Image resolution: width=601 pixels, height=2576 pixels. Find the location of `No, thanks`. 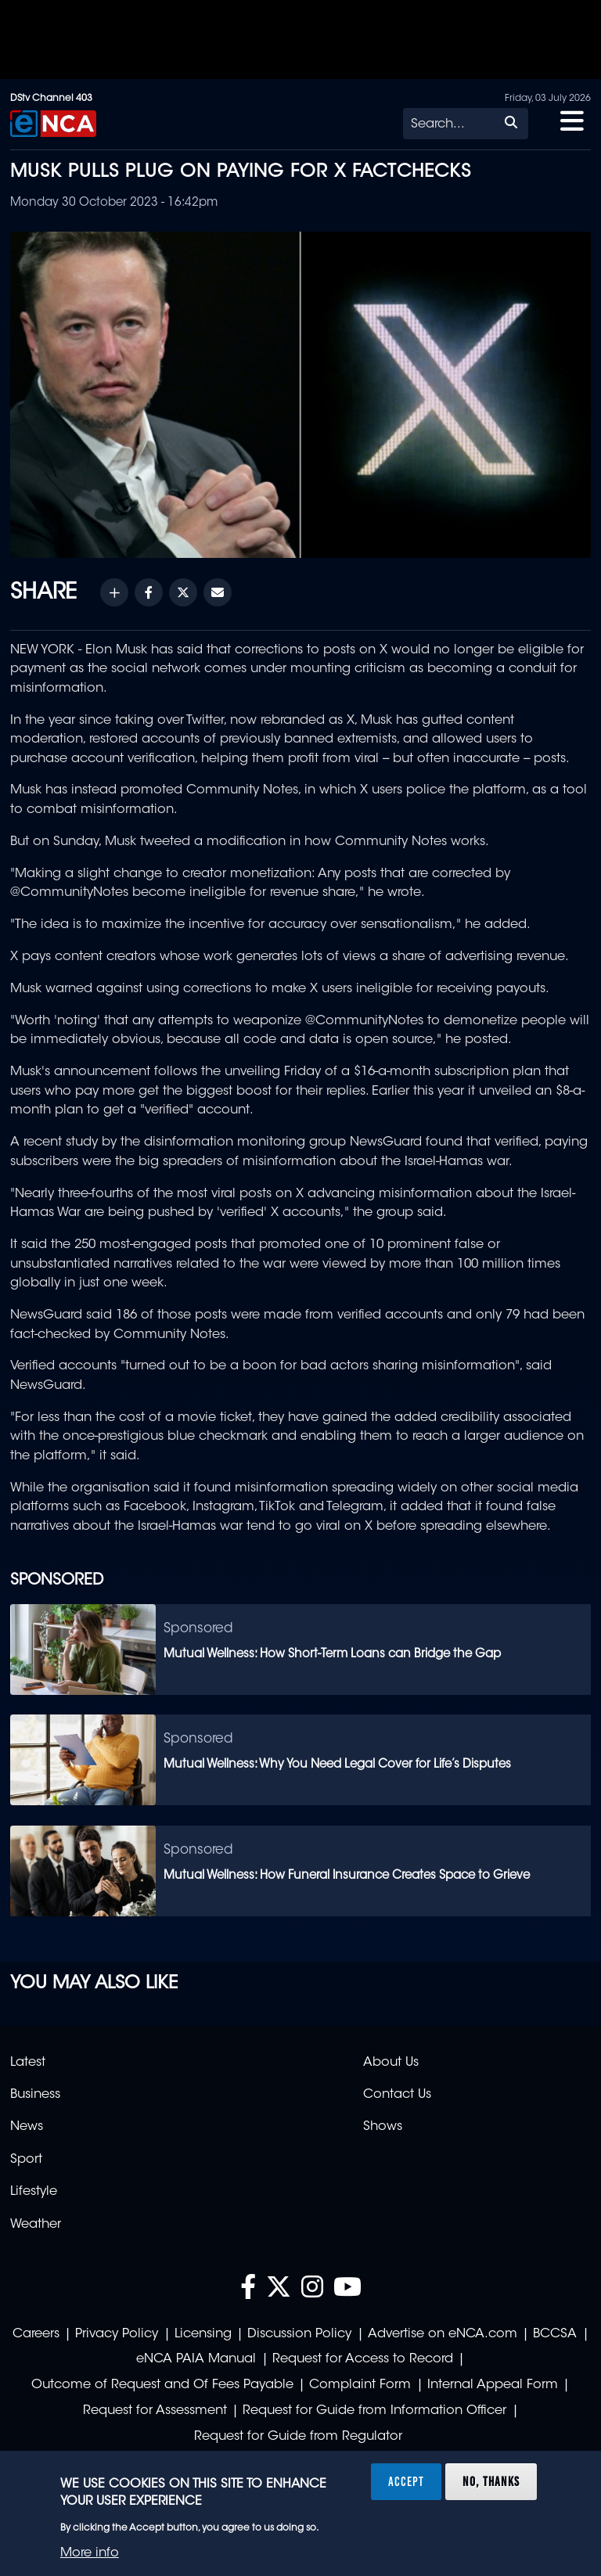

No, thanks is located at coordinates (491, 2481).